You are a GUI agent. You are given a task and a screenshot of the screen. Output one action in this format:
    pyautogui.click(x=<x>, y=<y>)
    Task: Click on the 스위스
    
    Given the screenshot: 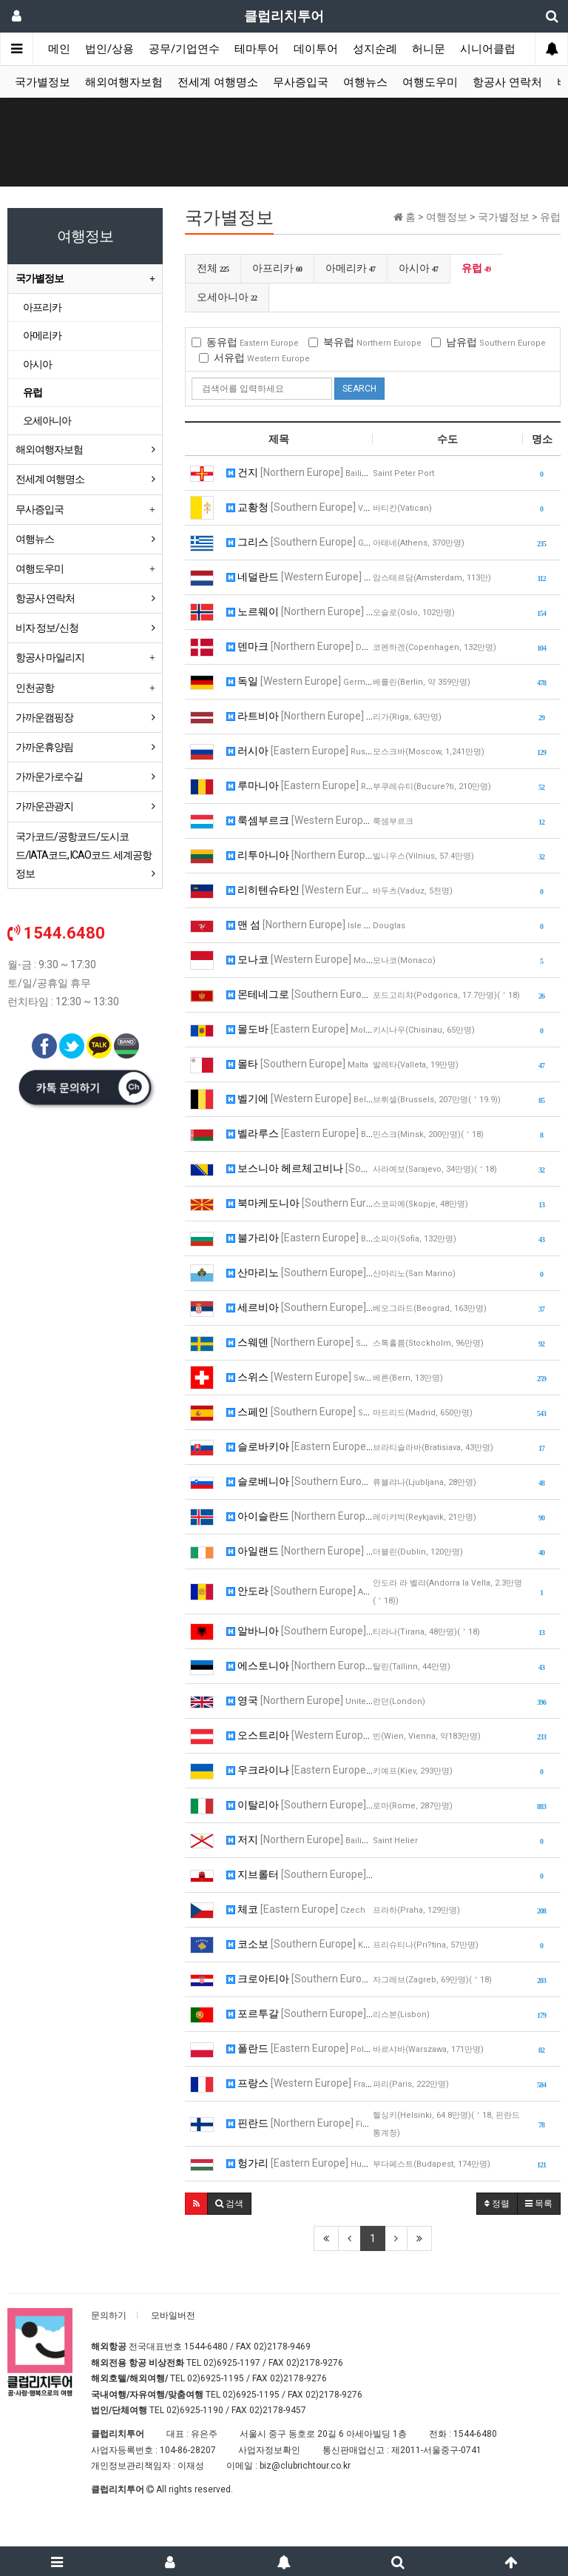 What is the action you would take?
    pyautogui.click(x=299, y=1377)
    